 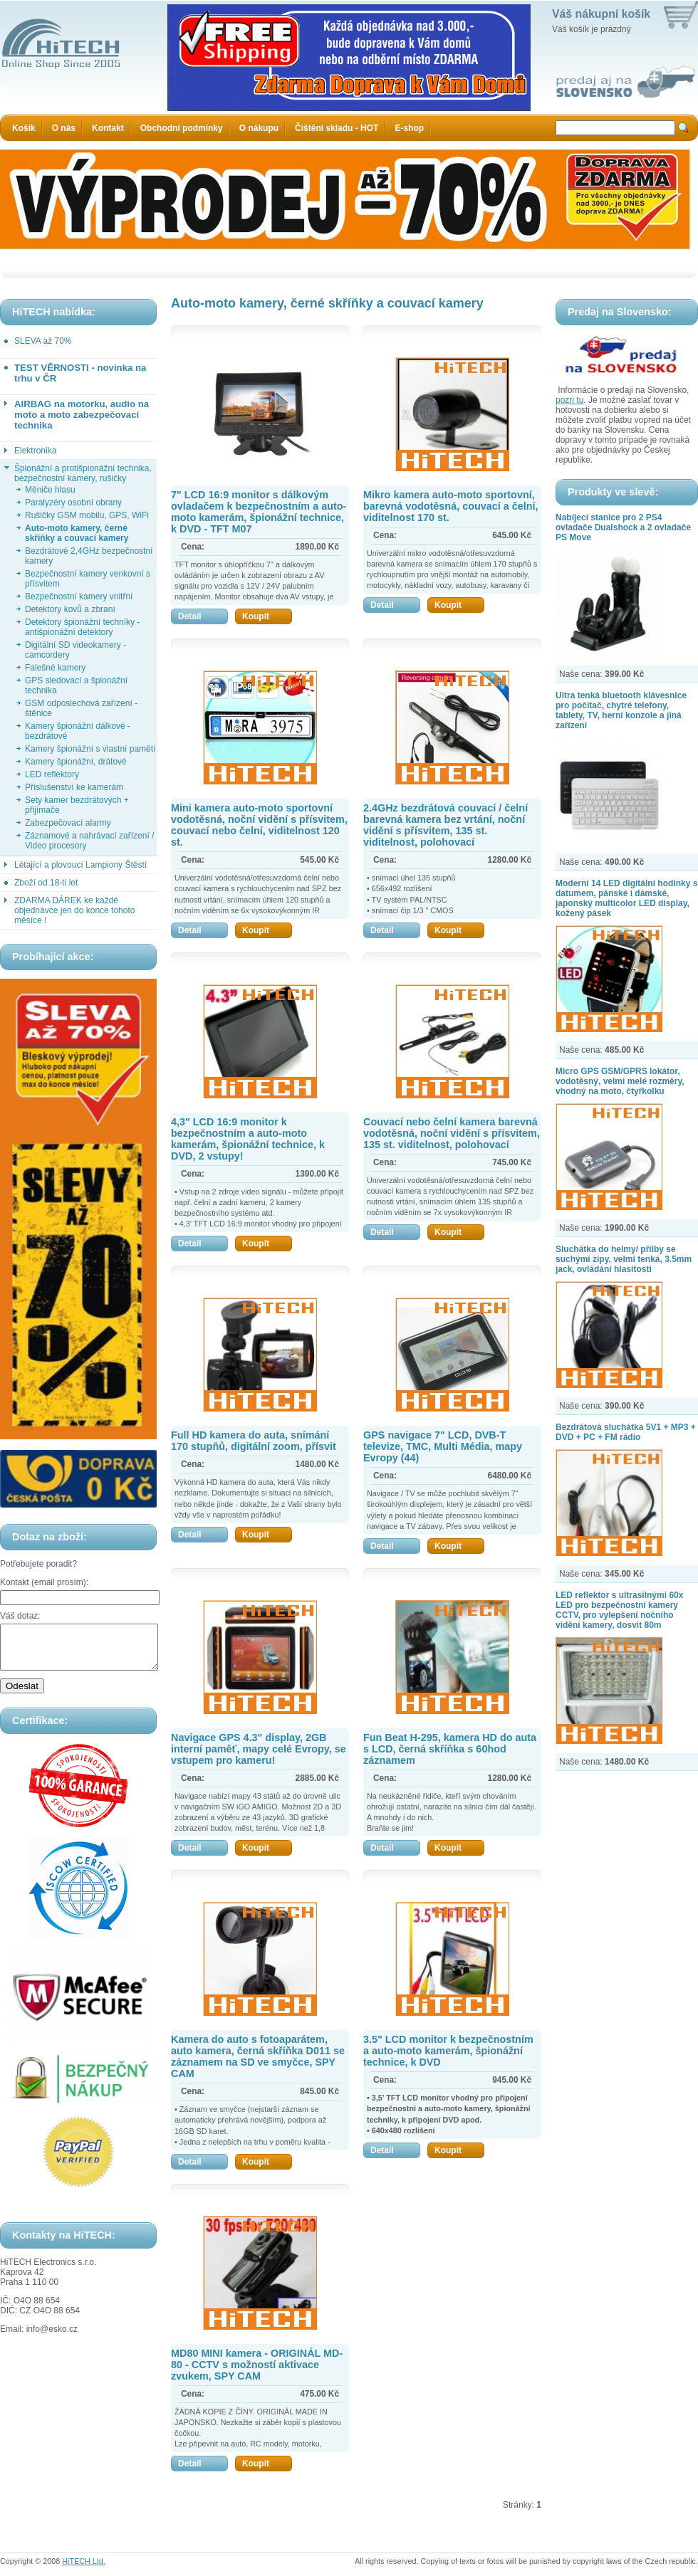 I want to click on Fun Beat H-295, kamera HD do auta s LCD, černá skříňka s 60hod záznamem, so click(x=449, y=1749).